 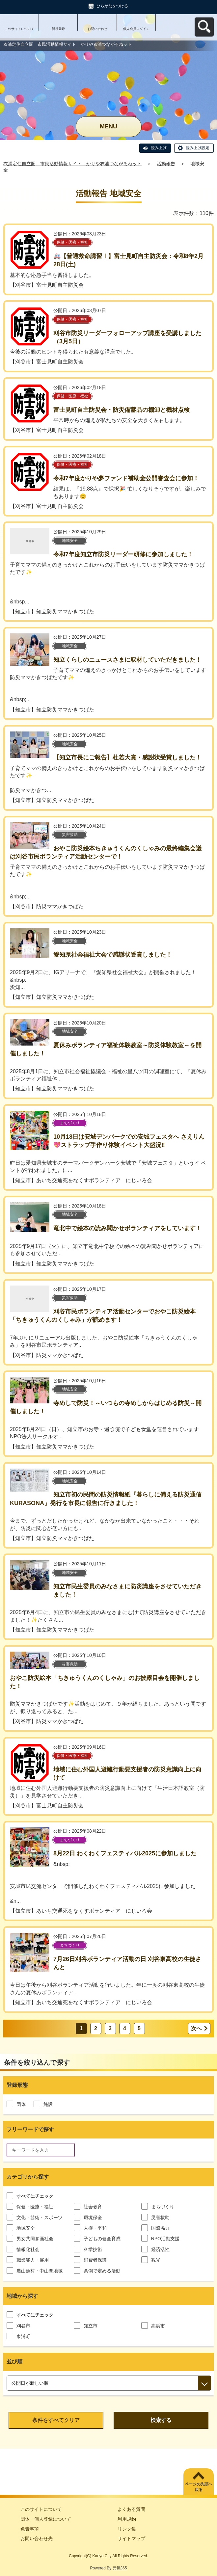 What do you see at coordinates (30, 2129) in the screenshot?
I see `フリーワードで探す` at bounding box center [30, 2129].